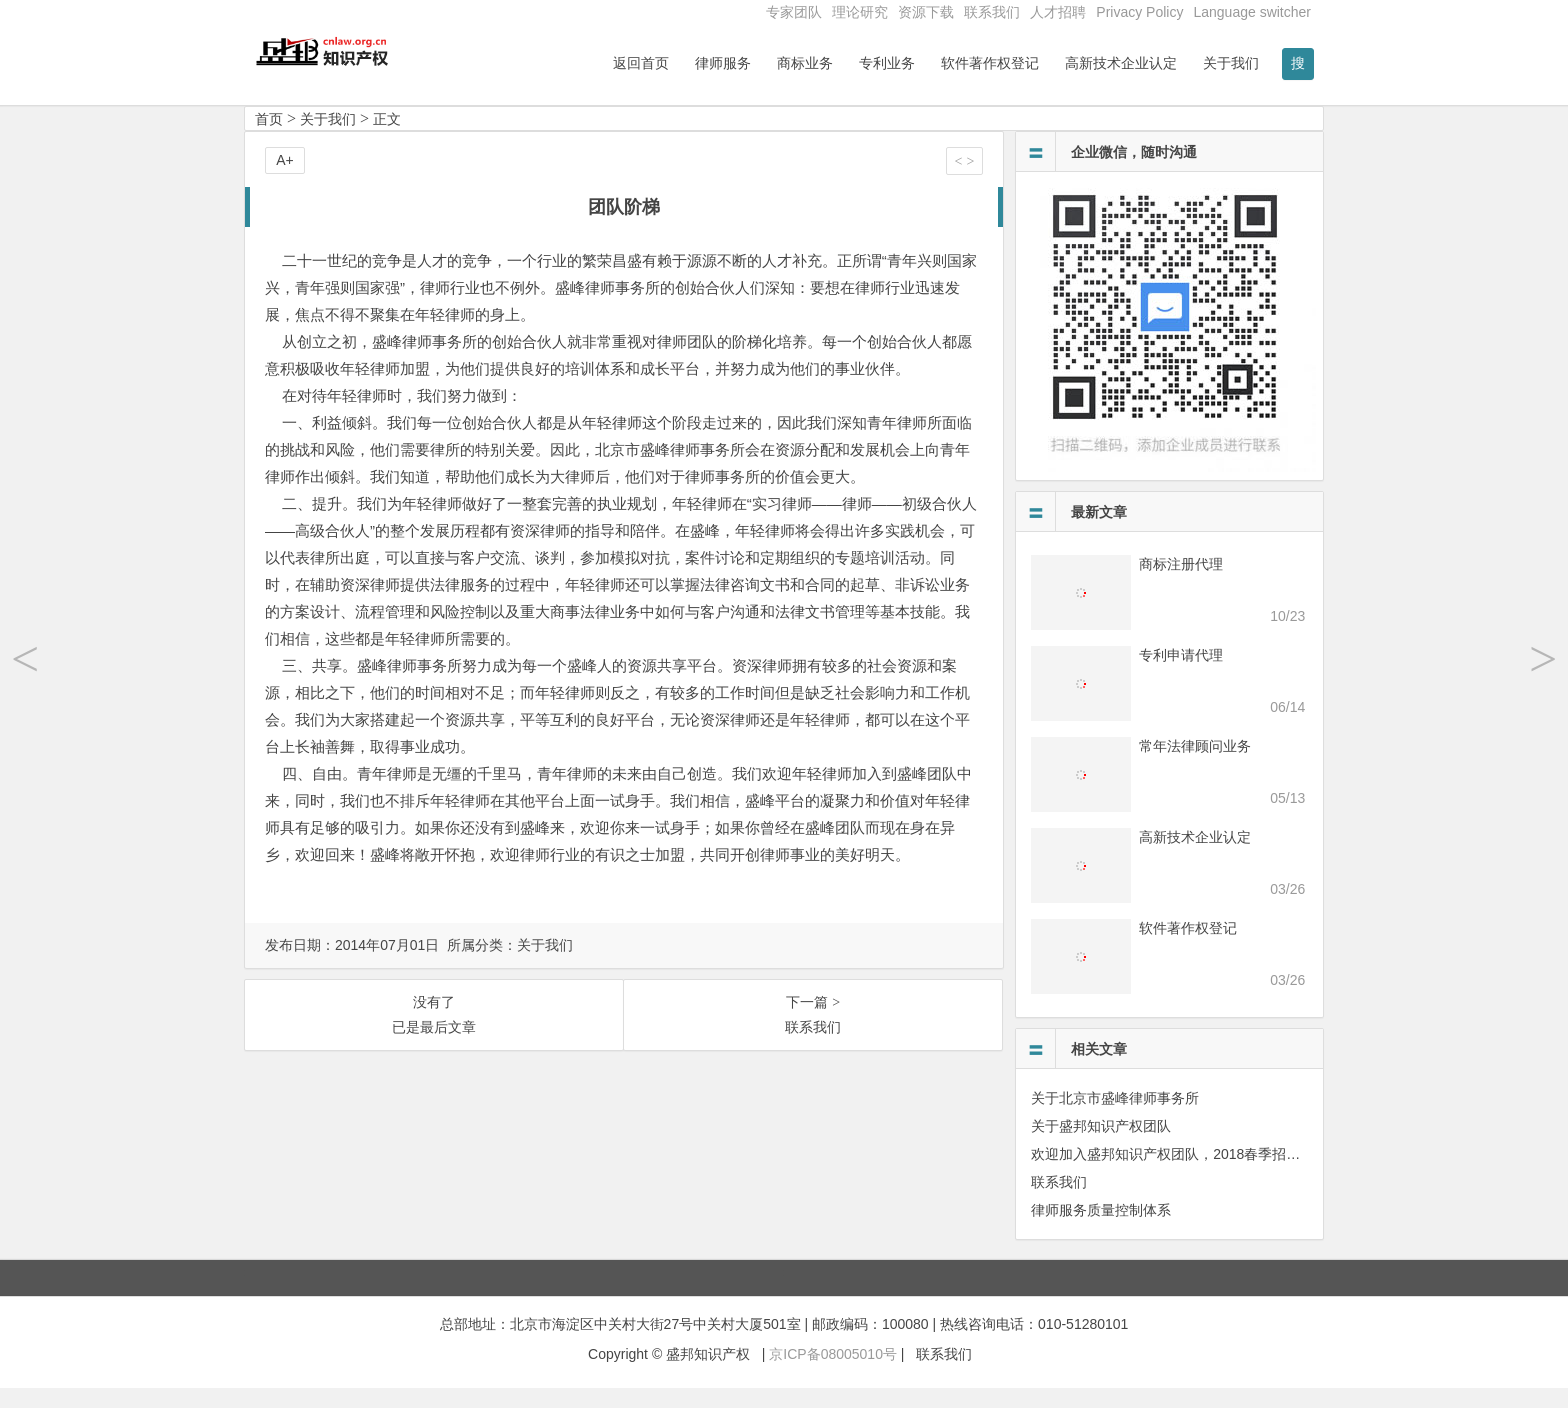  Describe the element at coordinates (723, 63) in the screenshot. I see `律师服务` at that location.